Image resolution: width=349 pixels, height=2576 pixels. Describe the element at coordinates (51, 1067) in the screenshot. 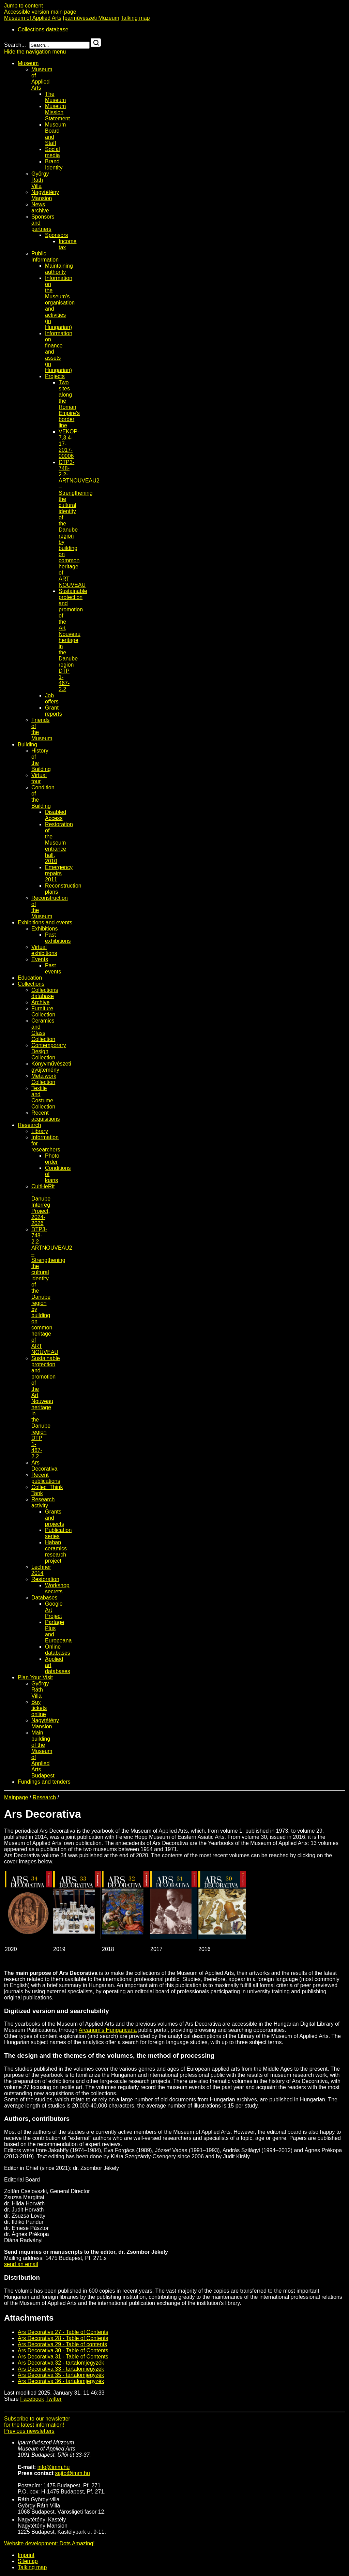

I see `Könyvművészeti gyűjtemény` at that location.